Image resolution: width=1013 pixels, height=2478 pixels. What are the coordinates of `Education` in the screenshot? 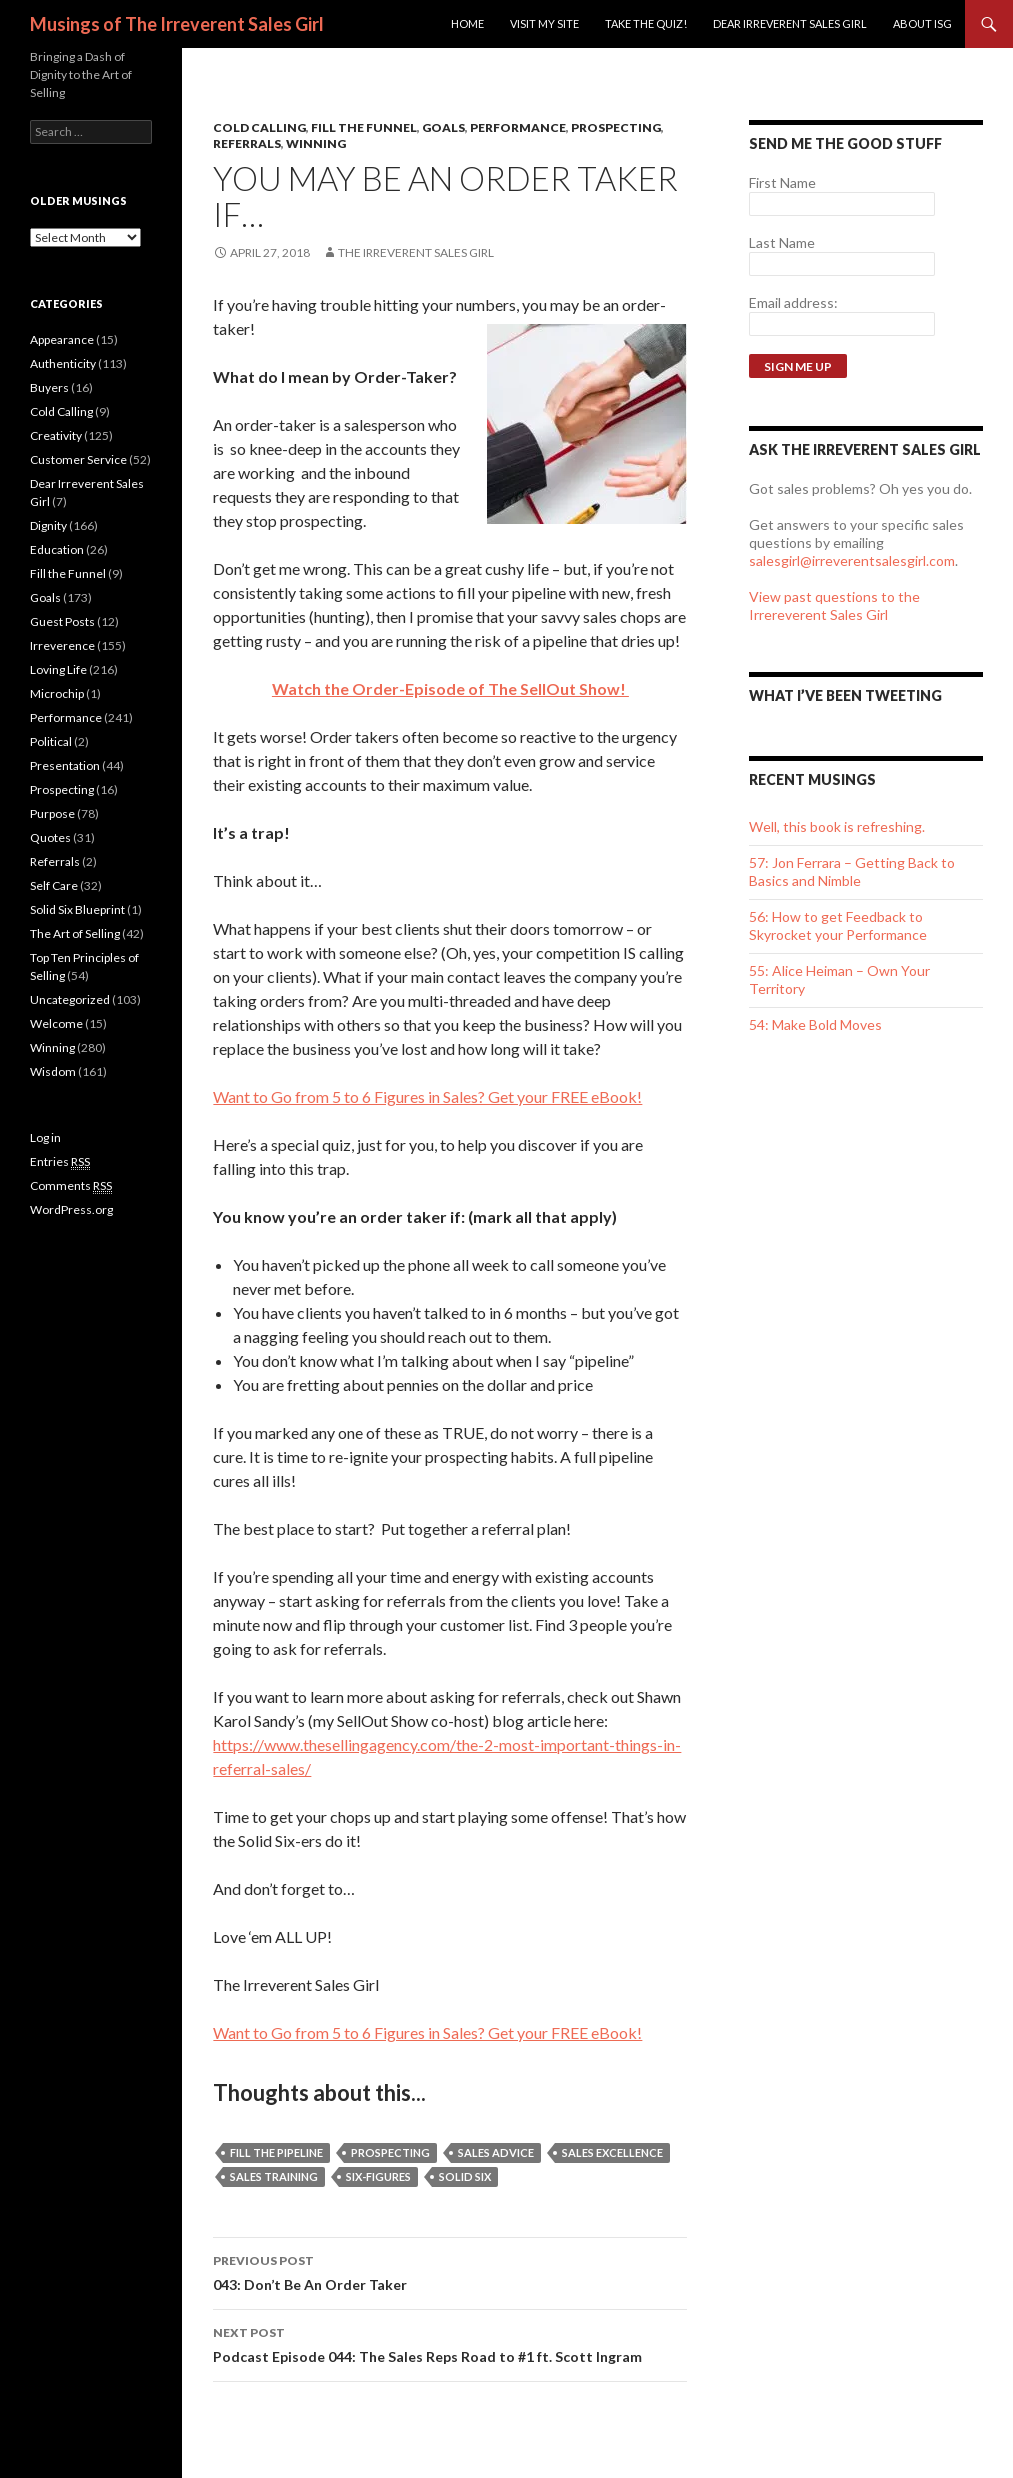 It's located at (57, 549).